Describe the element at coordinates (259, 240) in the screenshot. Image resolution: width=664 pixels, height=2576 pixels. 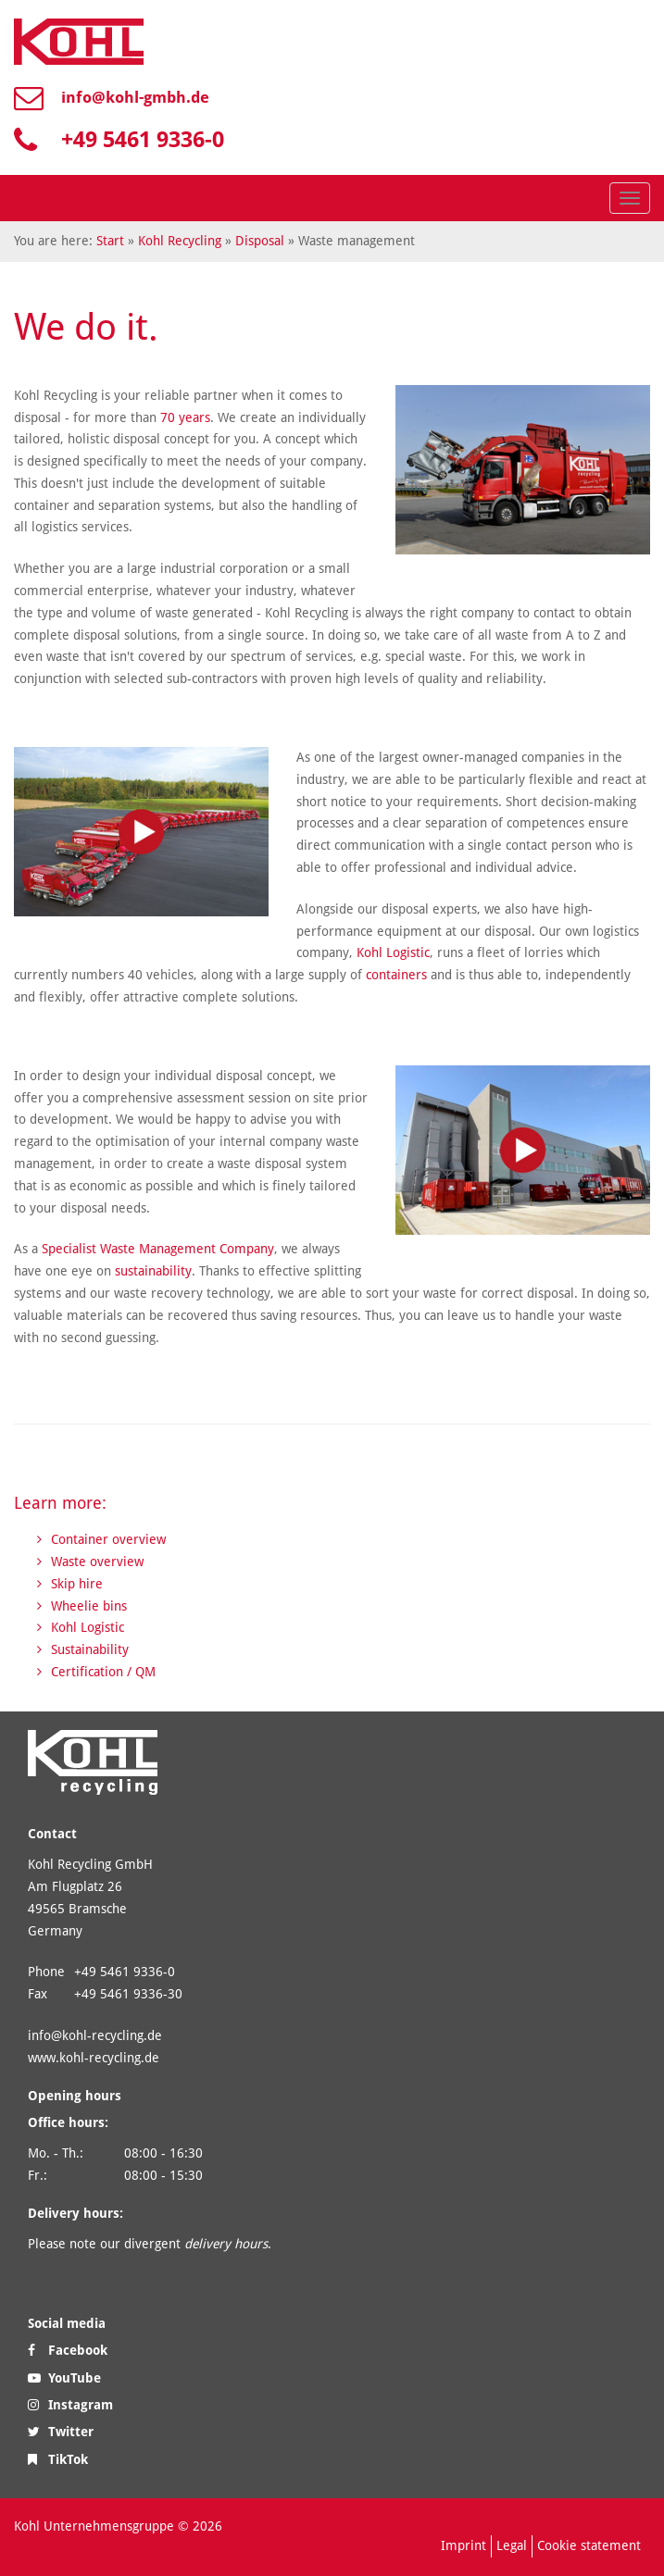
I see `Disposal` at that location.